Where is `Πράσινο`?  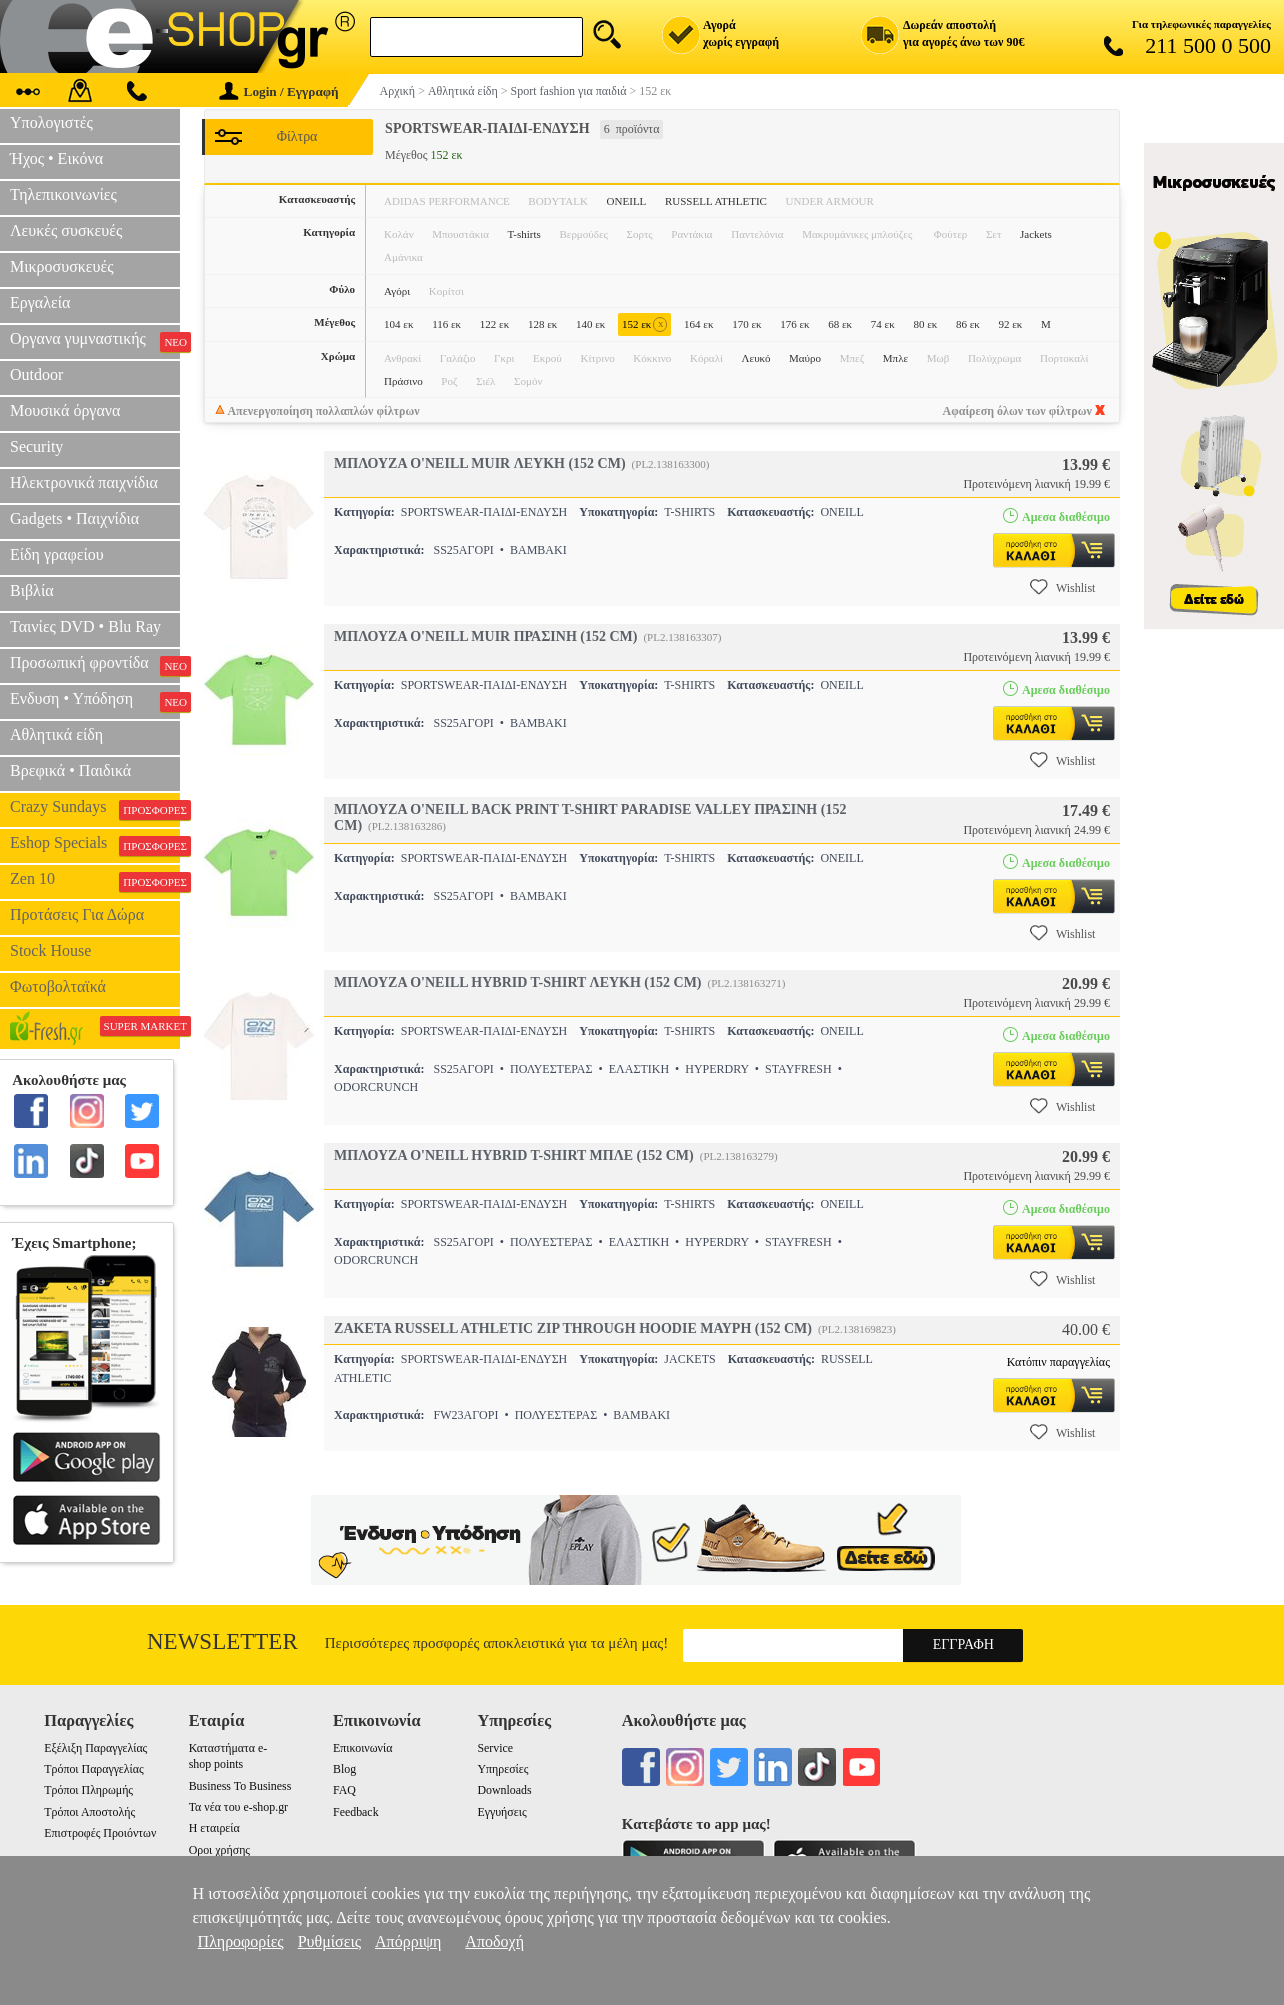
Πράσινο is located at coordinates (403, 381).